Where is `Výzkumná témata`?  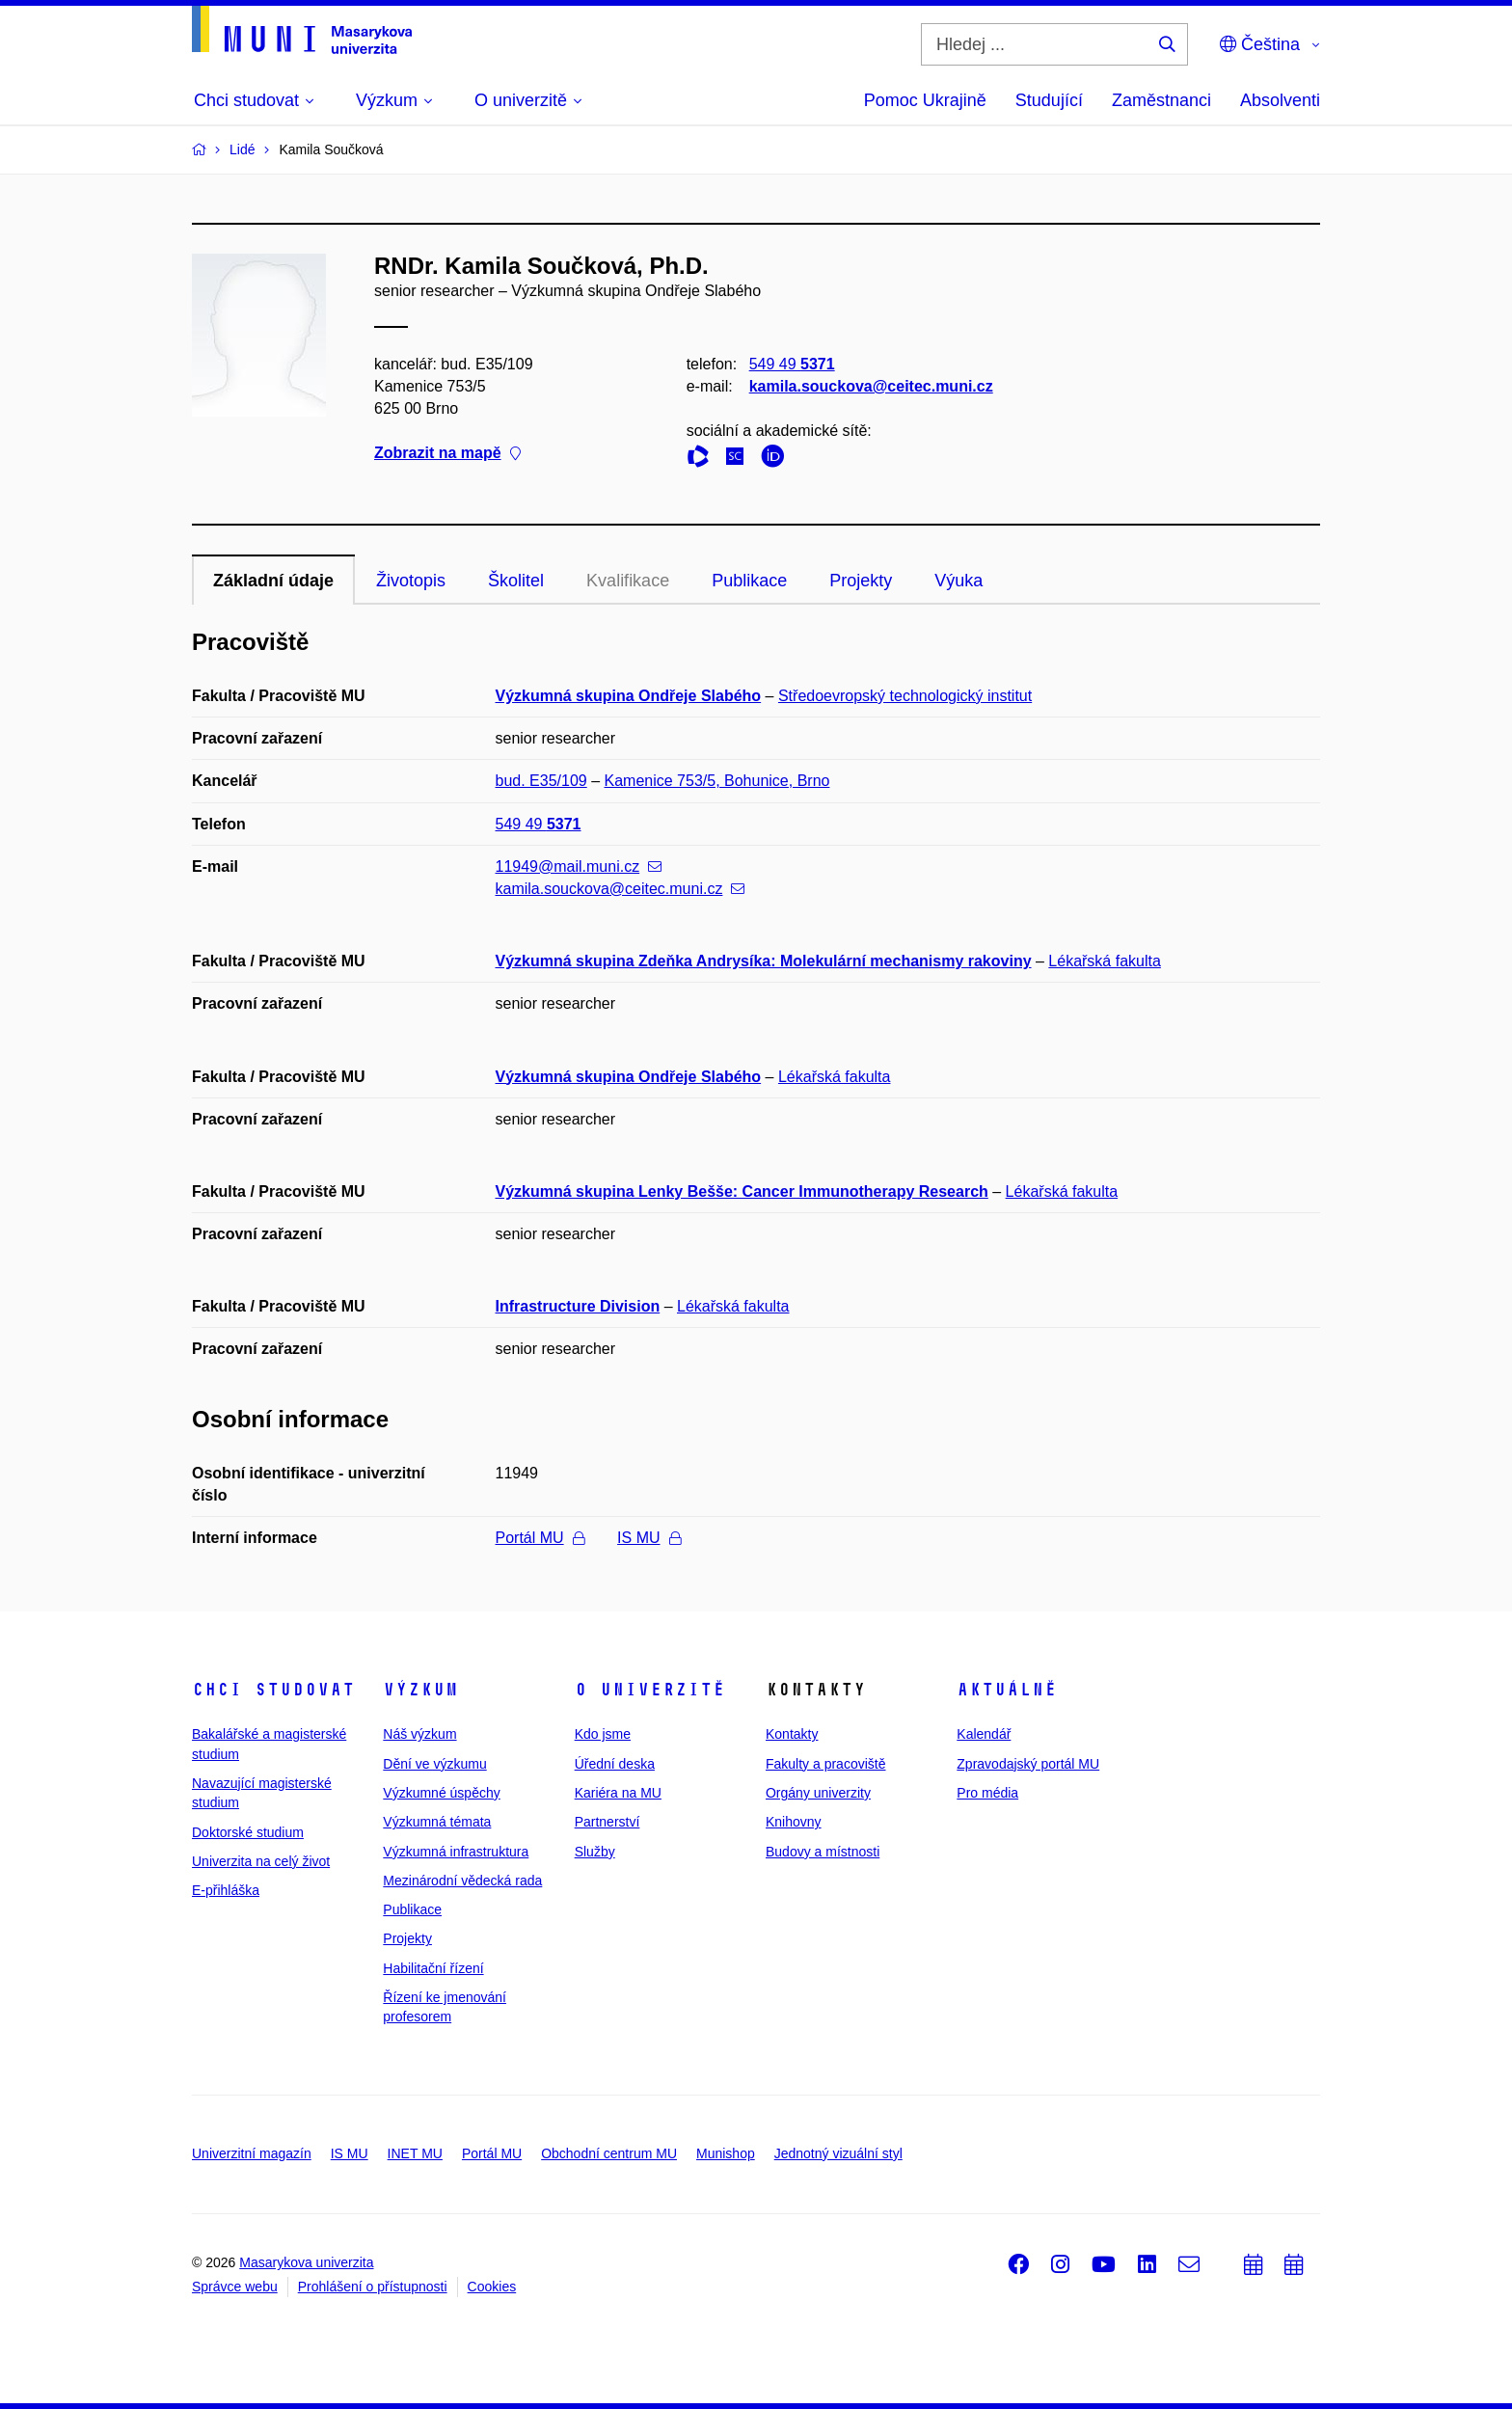
Výzkumná témata is located at coordinates (437, 1821).